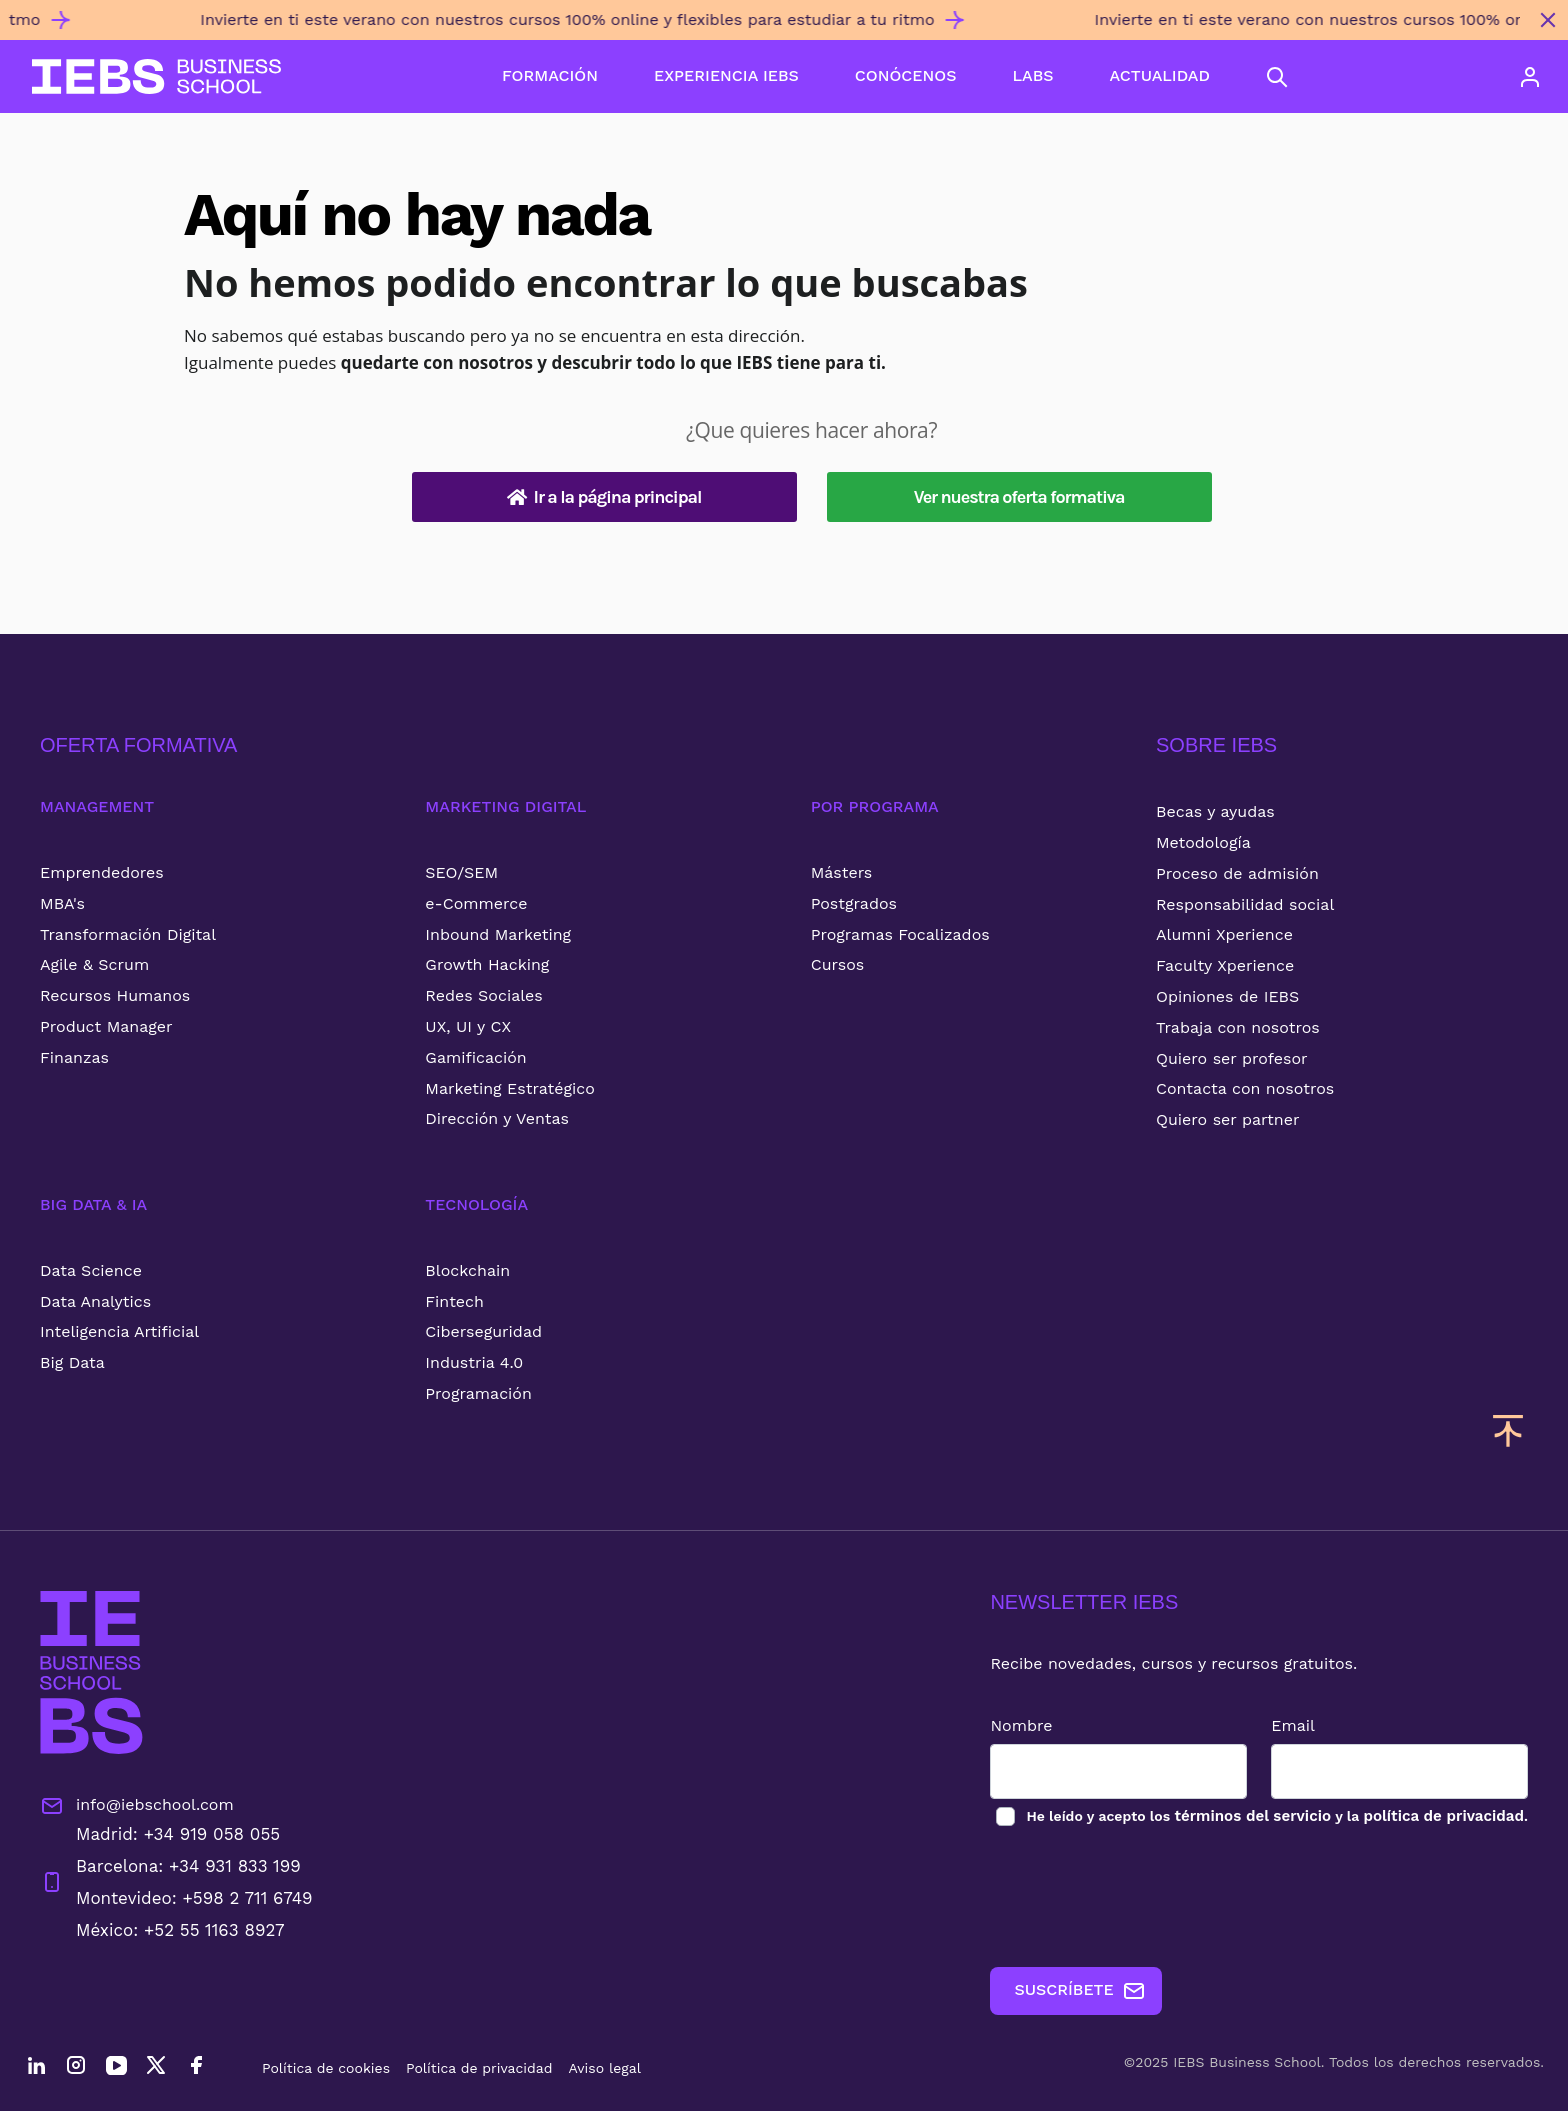 The height and width of the screenshot is (2111, 1568). I want to click on Nombre, so click(1004, 1725).